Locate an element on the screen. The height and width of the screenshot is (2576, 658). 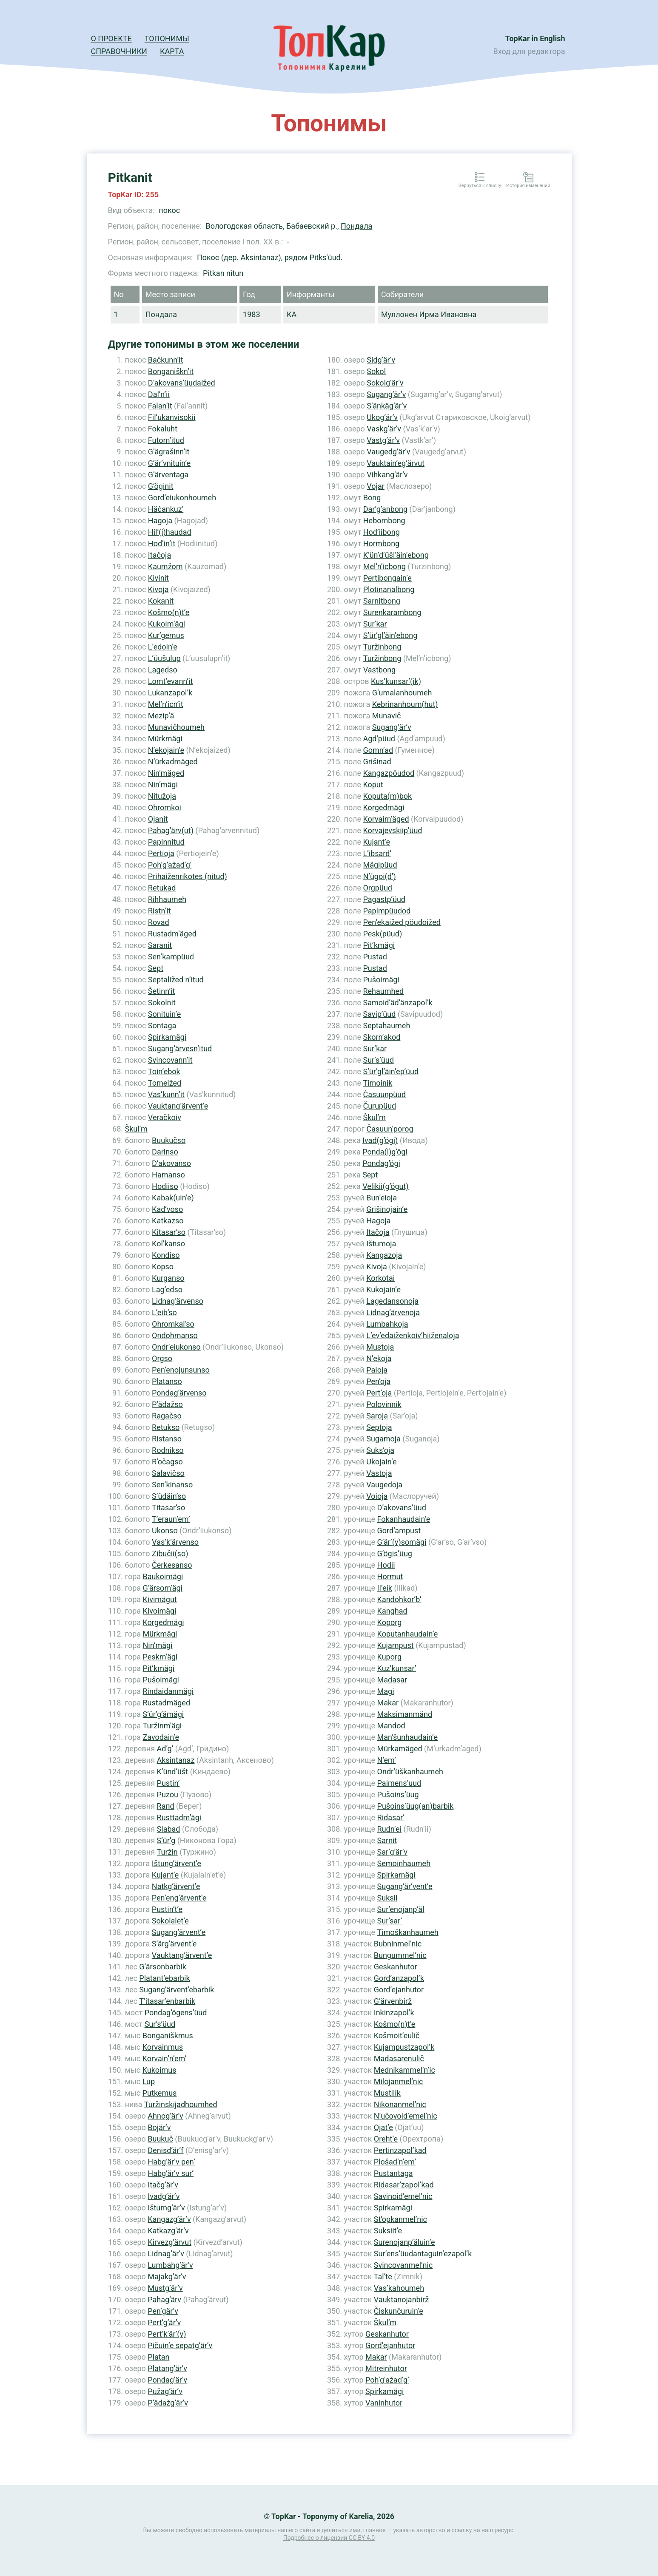
G’ärsonbarbik is located at coordinates (162, 1966).